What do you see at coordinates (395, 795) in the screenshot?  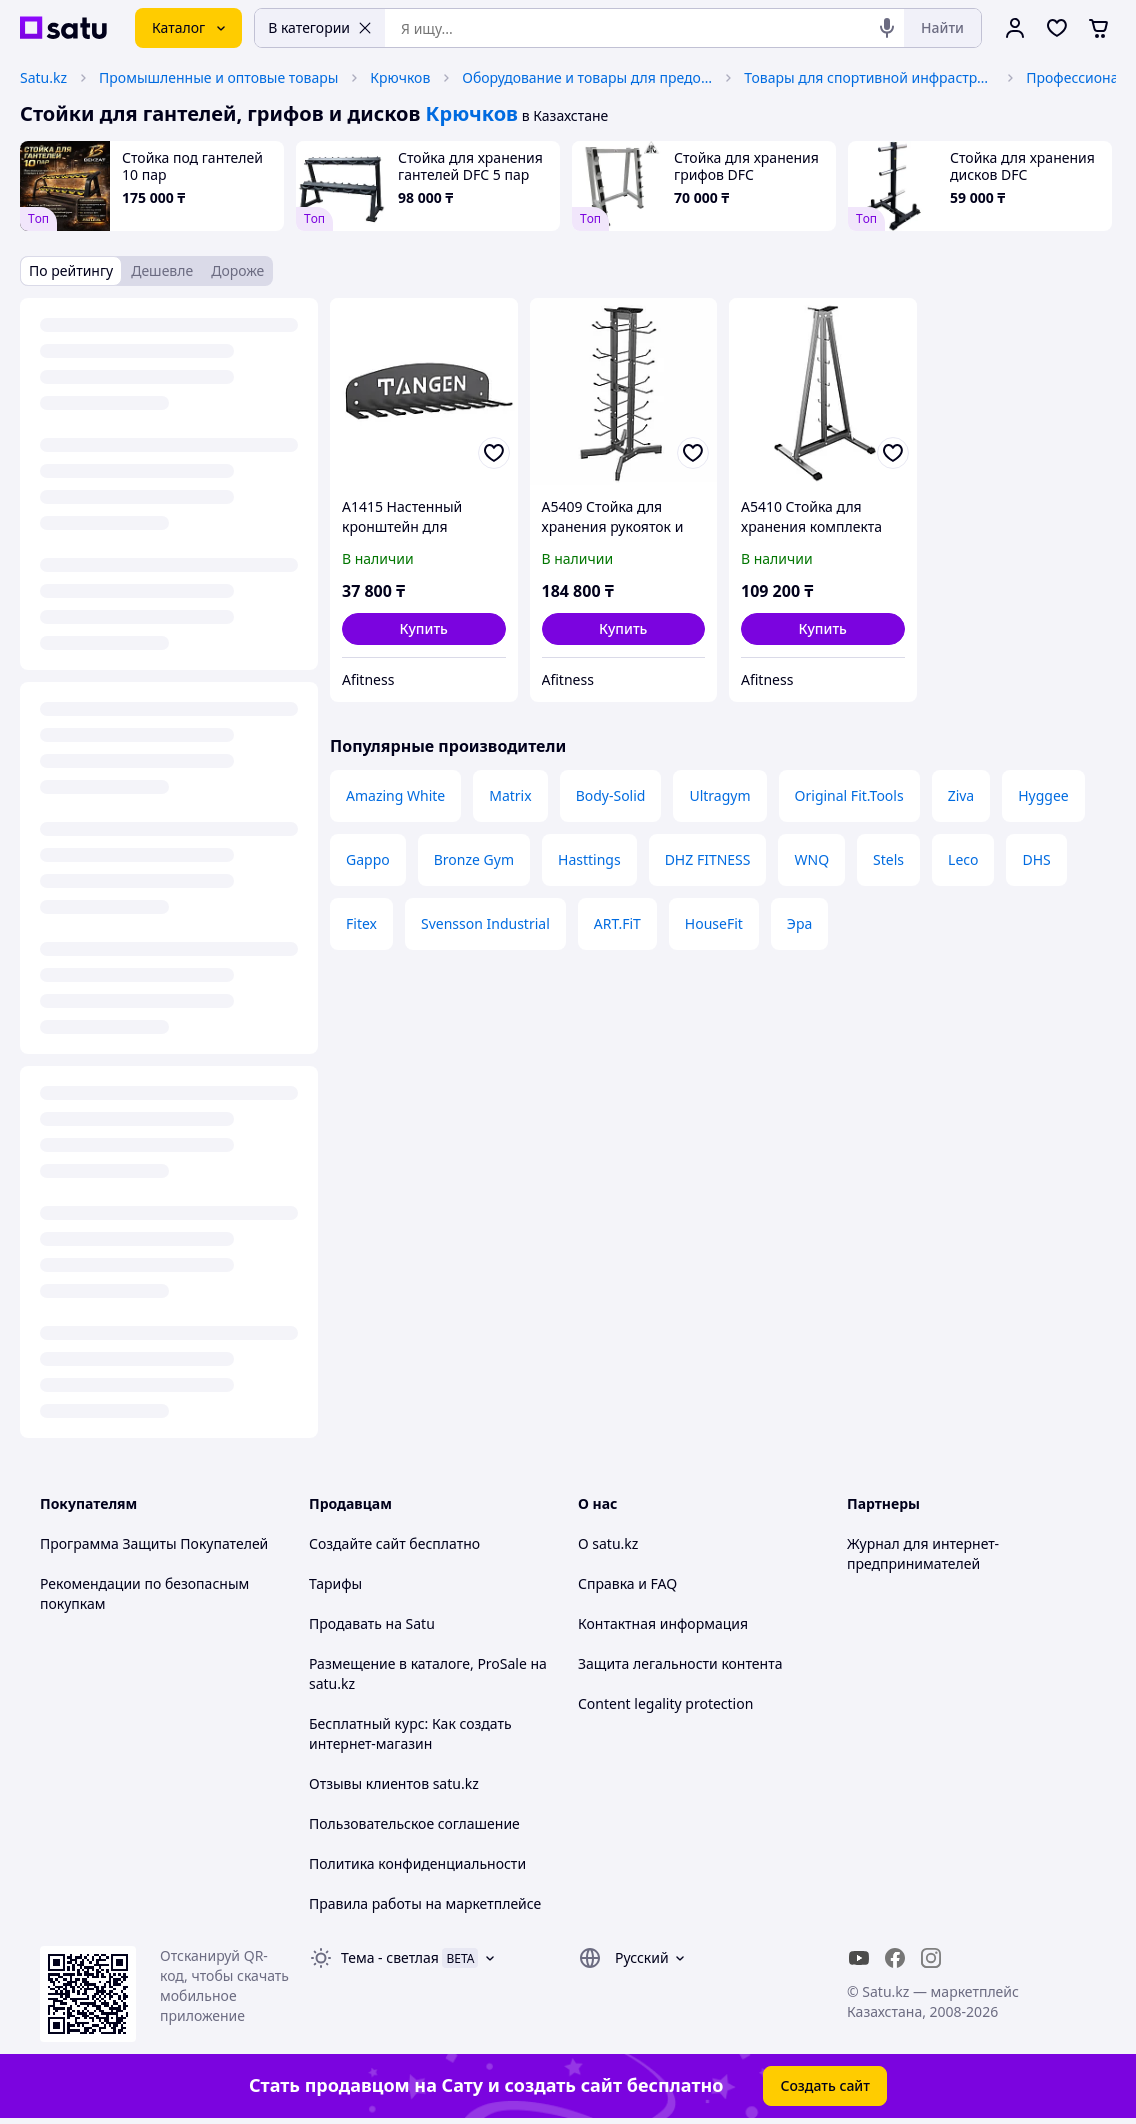 I see `Amazing White` at bounding box center [395, 795].